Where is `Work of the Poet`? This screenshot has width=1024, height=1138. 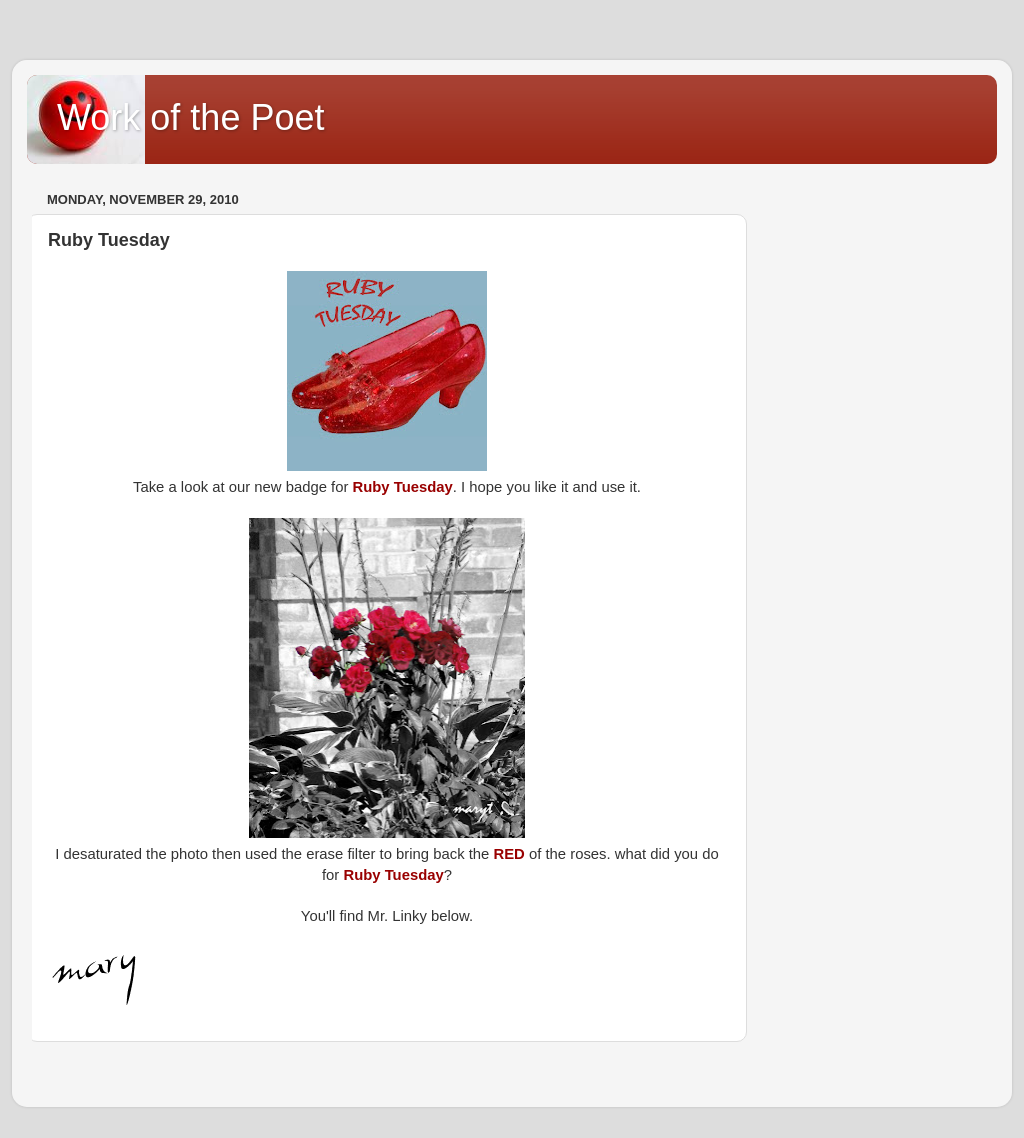
Work of the Poet is located at coordinates (190, 117).